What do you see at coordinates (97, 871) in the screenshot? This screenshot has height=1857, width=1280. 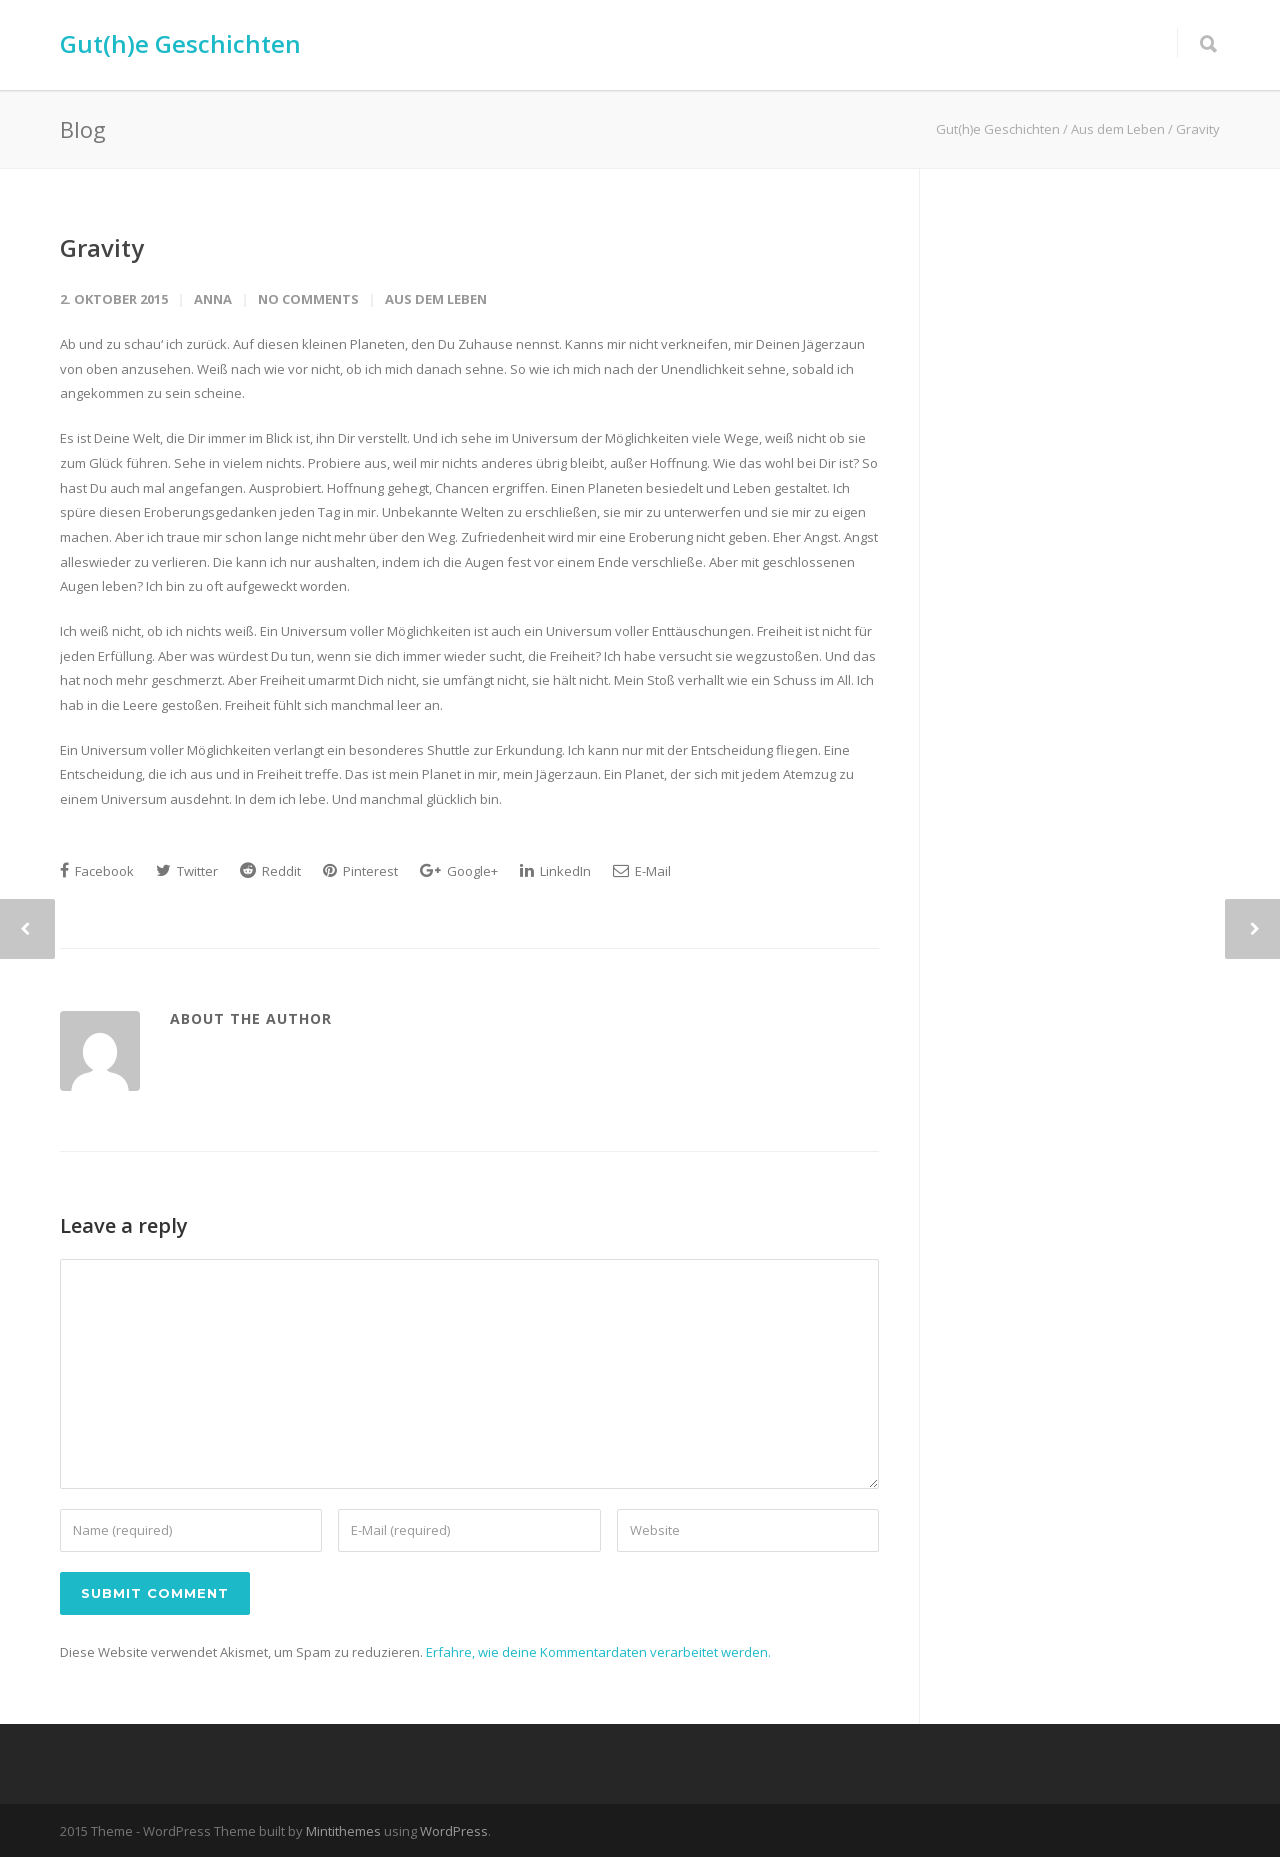 I see `Facebook` at bounding box center [97, 871].